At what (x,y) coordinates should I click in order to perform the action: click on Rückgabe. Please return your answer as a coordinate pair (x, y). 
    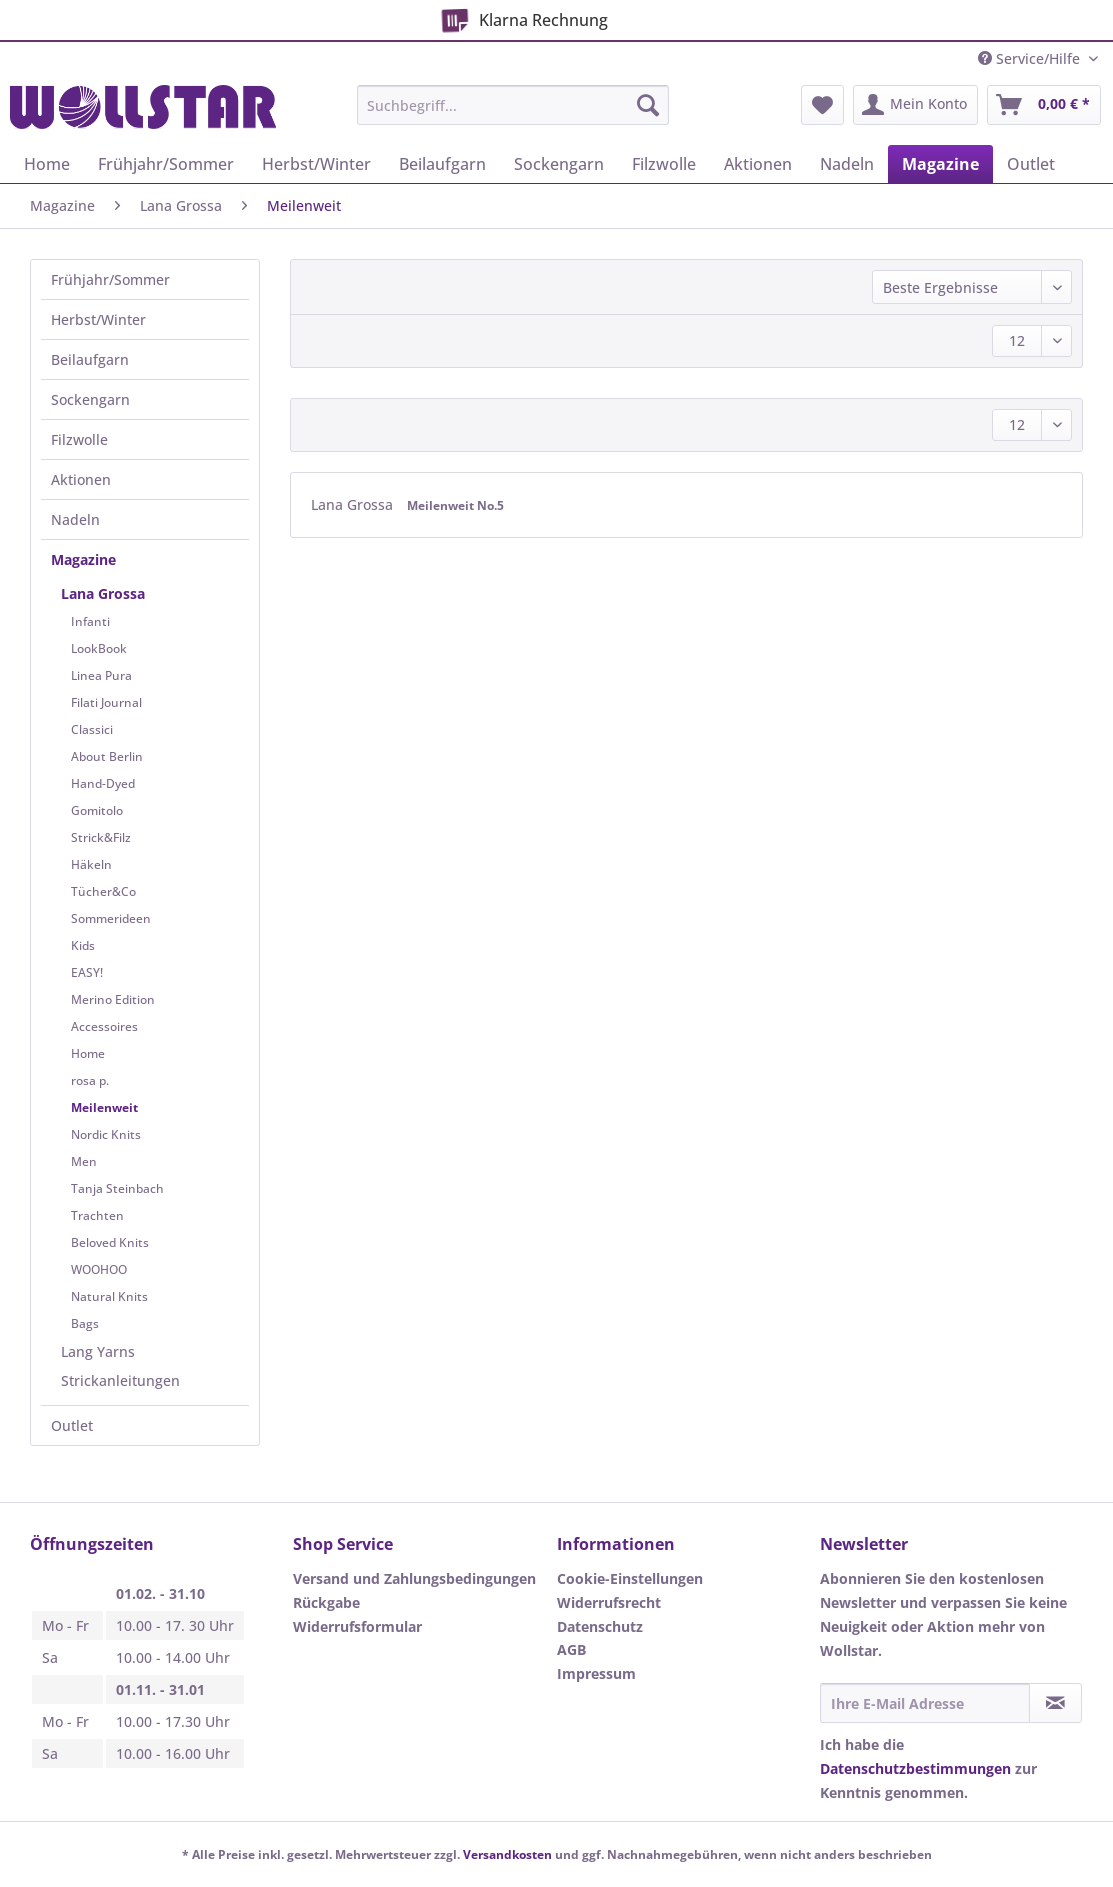
    Looking at the image, I should click on (326, 1602).